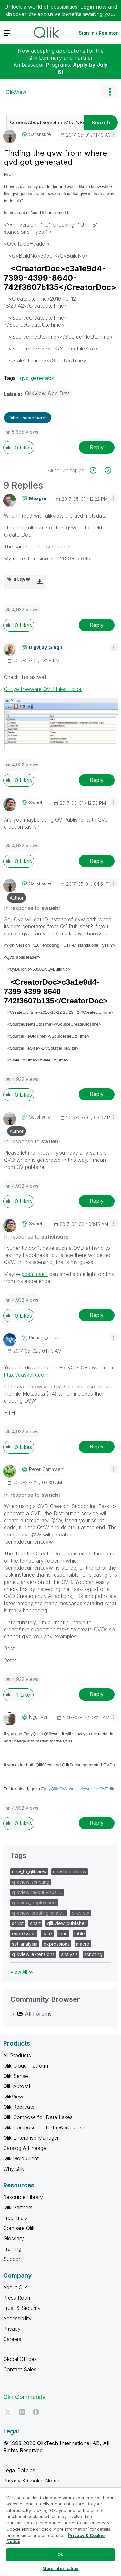 The width and height of the screenshot is (121, 2576). Describe the element at coordinates (24, 2148) in the screenshot. I see `Catalog & Lineage` at that location.